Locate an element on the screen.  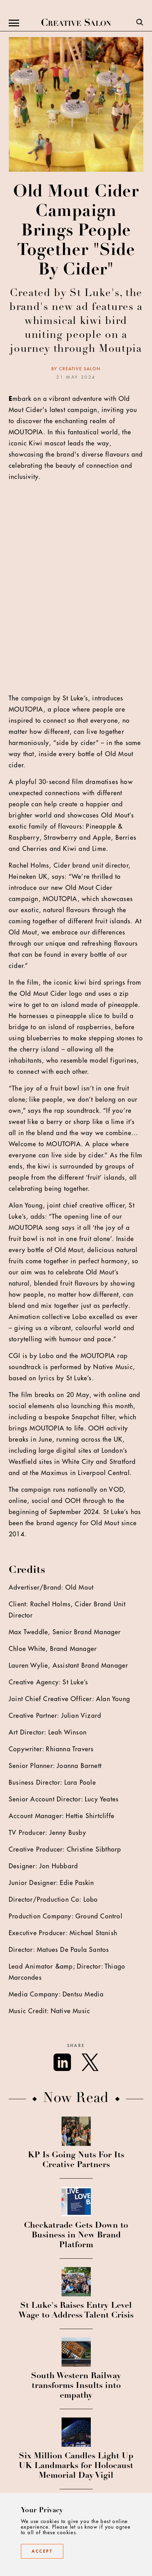
[Menu] is located at coordinates (14, 23).